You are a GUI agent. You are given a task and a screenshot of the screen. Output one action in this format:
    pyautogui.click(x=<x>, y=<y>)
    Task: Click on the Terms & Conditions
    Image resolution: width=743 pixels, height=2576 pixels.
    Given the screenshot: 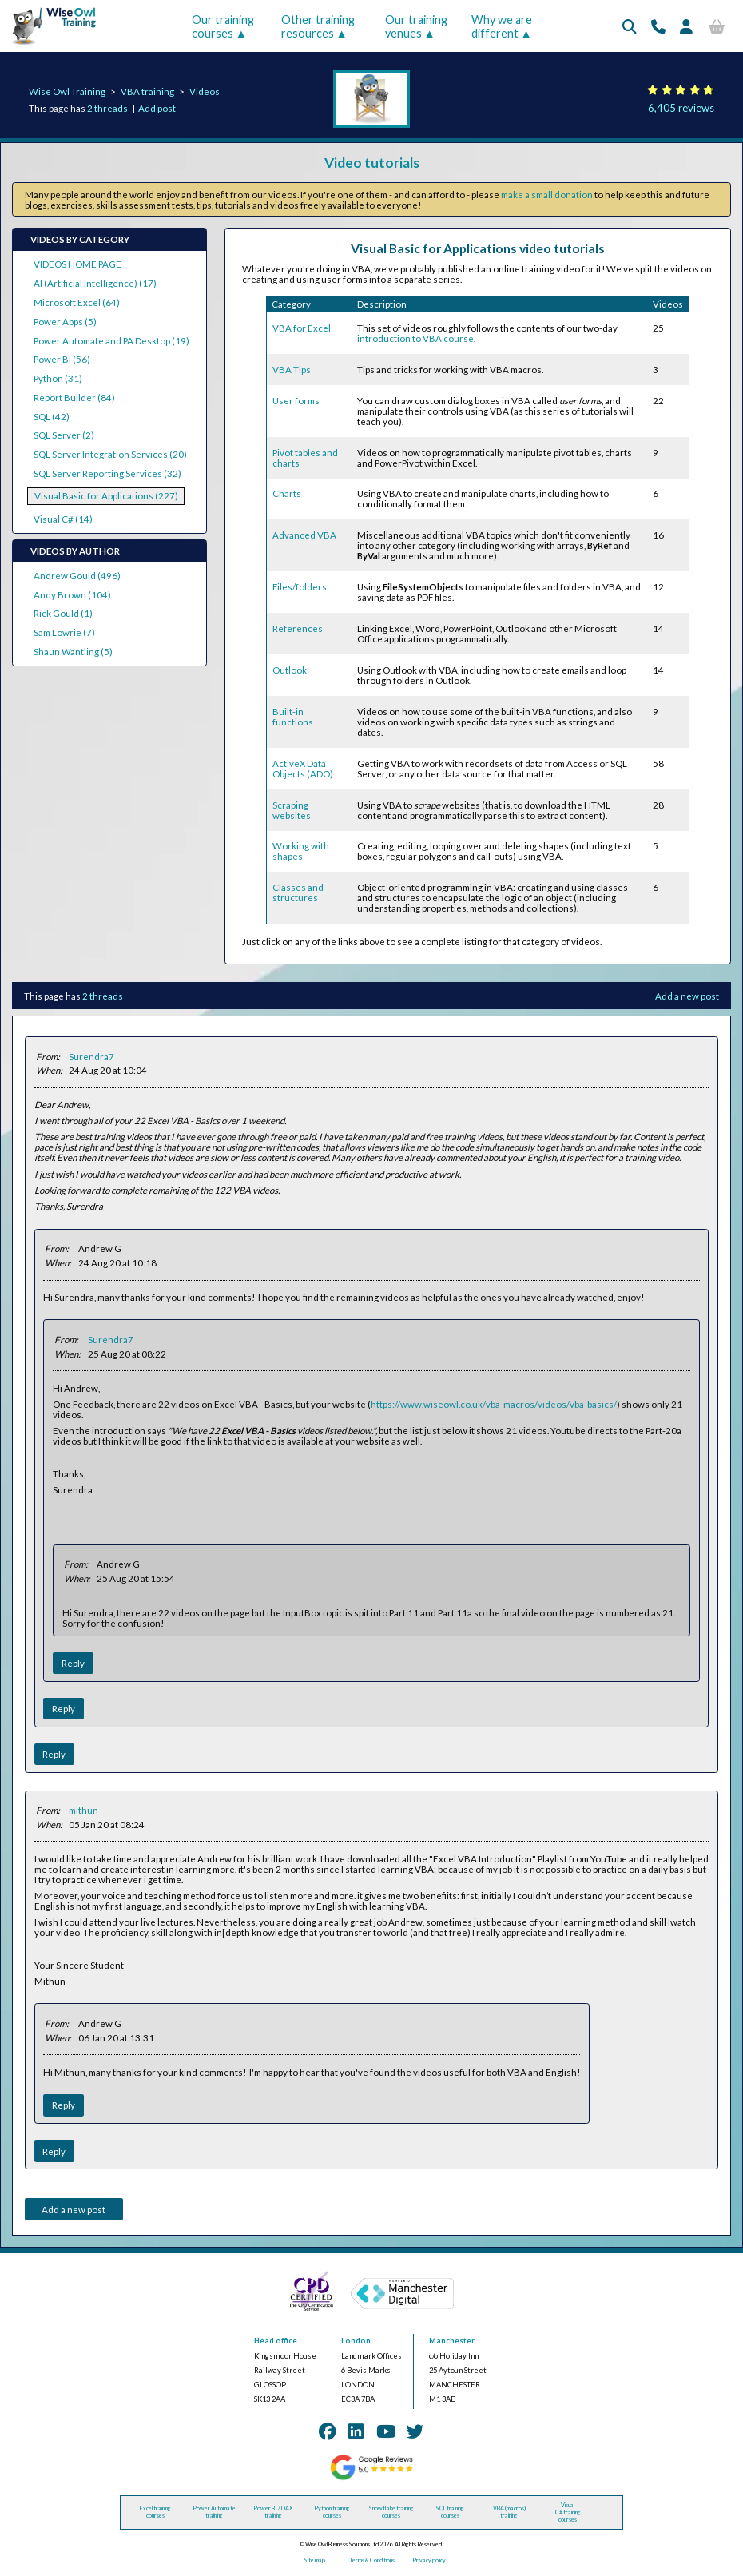 What is the action you would take?
    pyautogui.click(x=372, y=2560)
    